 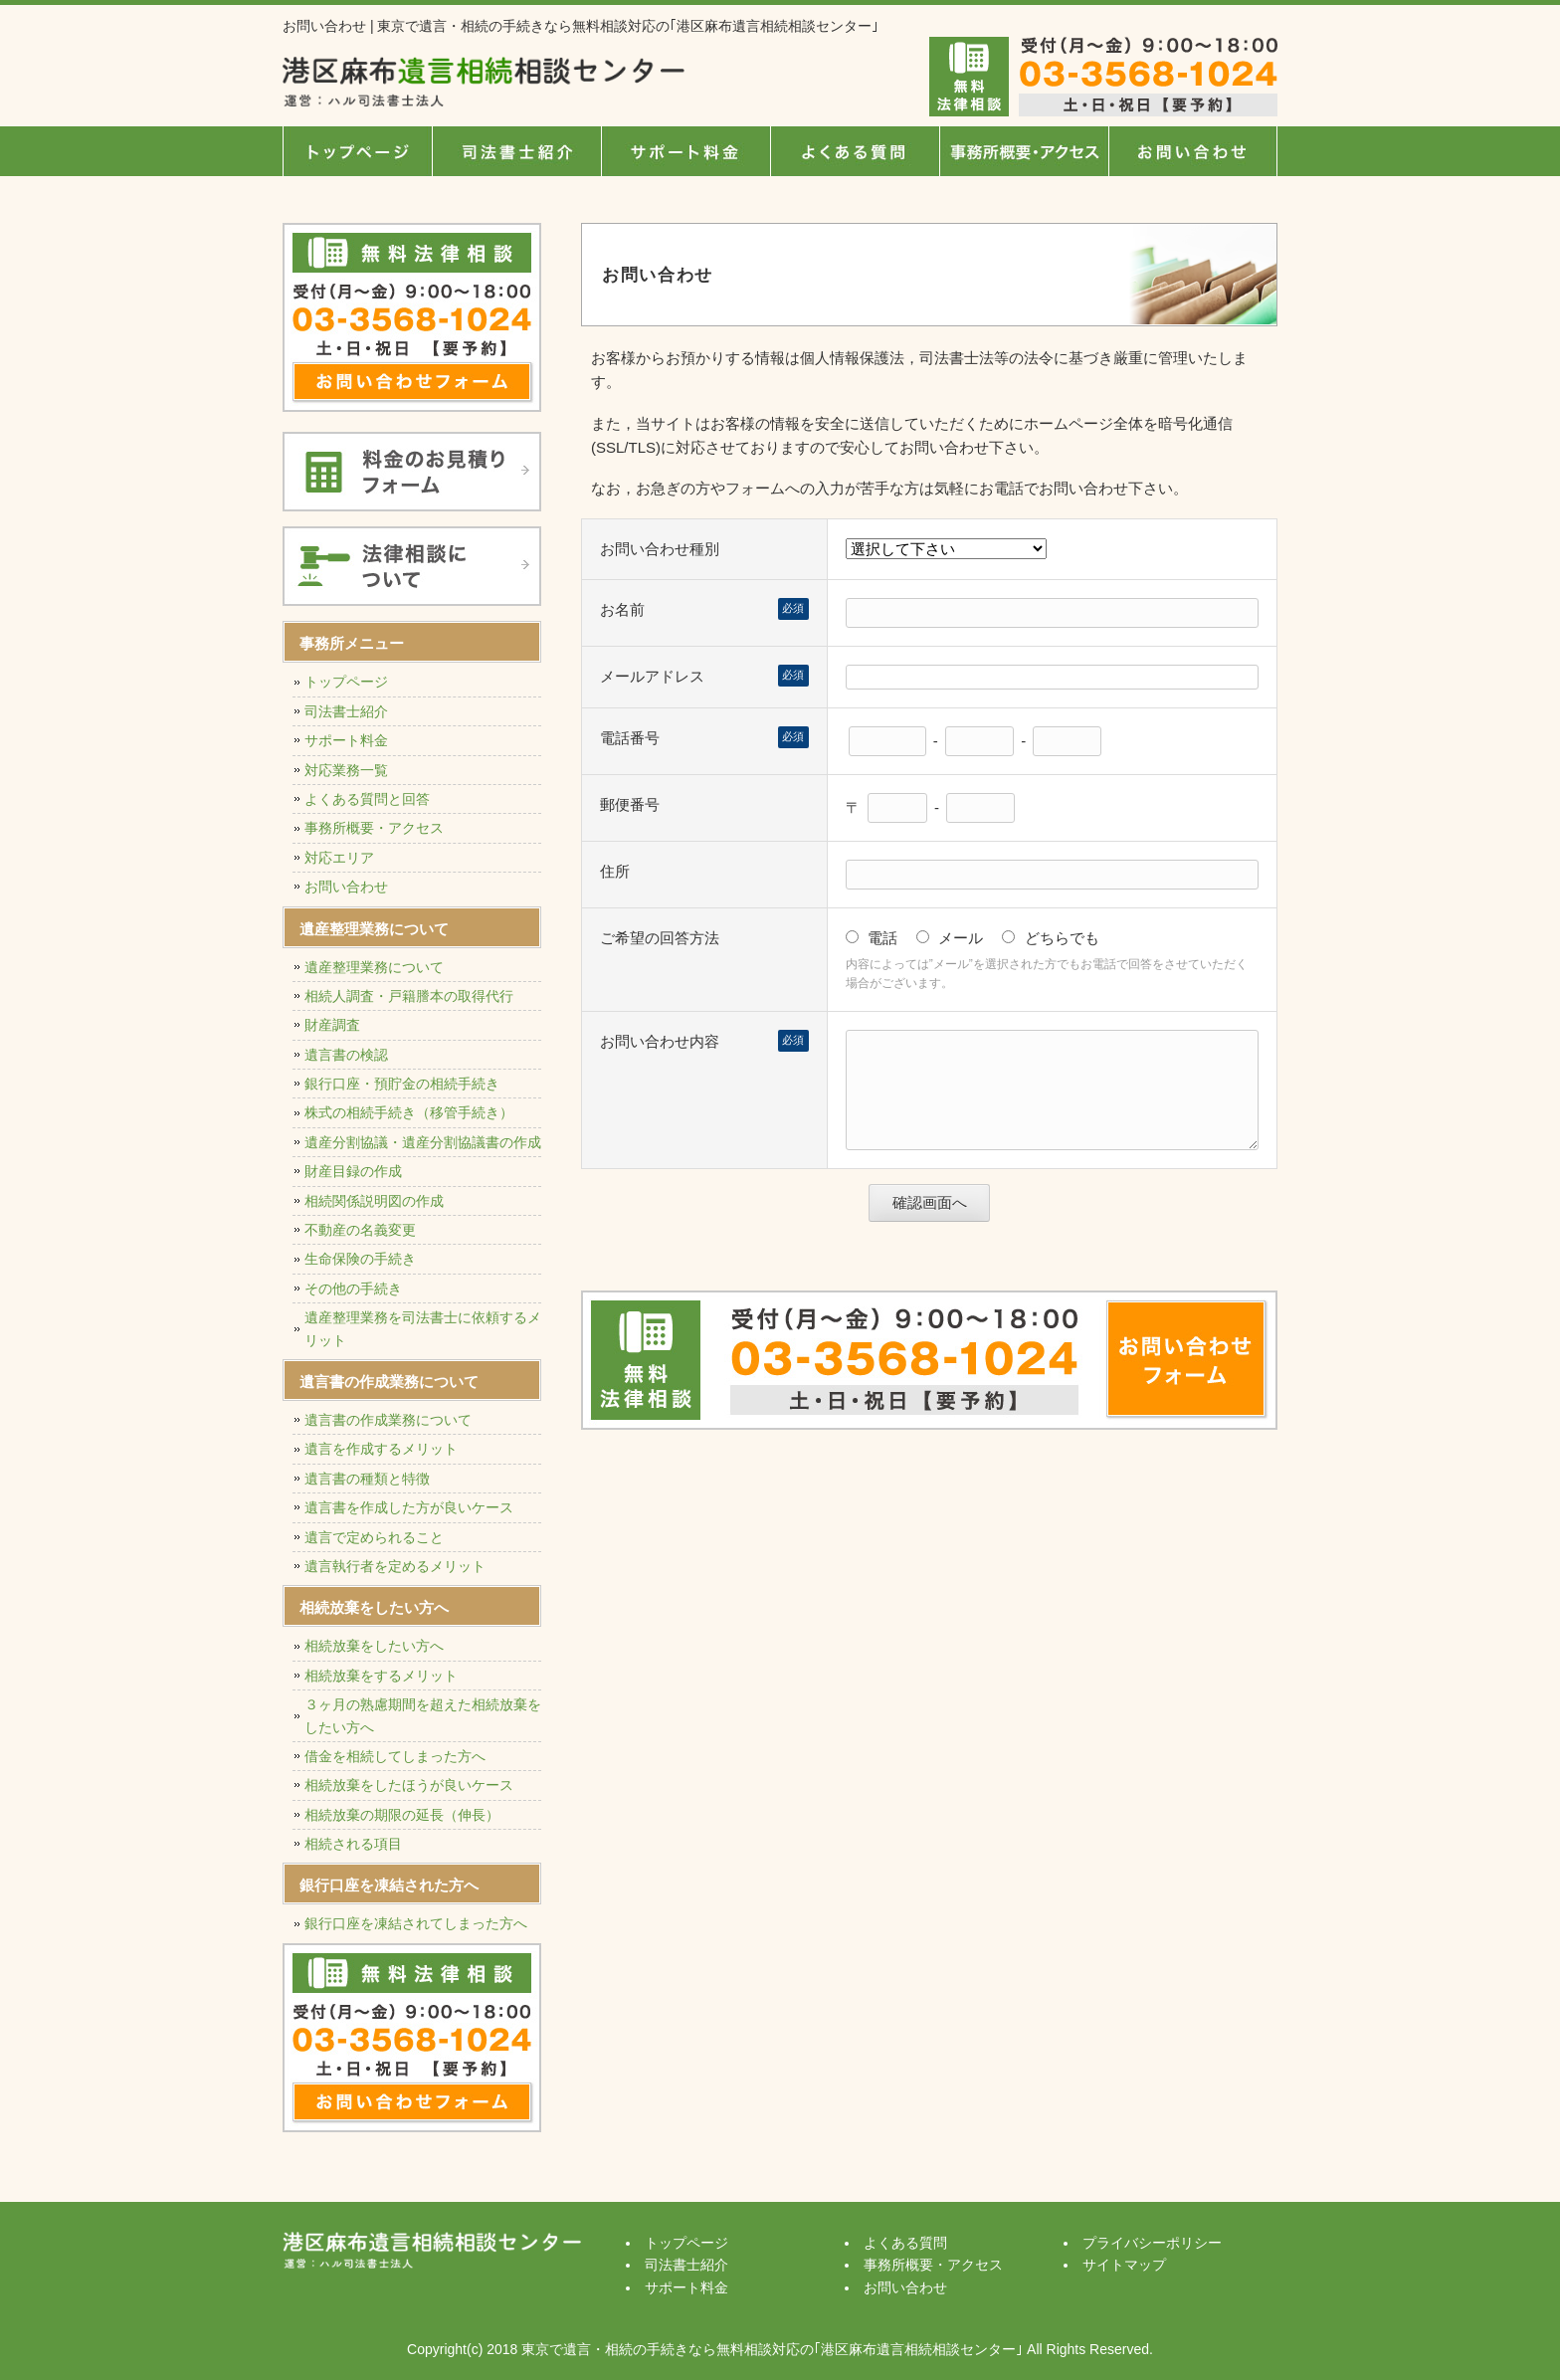 What do you see at coordinates (401, 1083) in the screenshot?
I see `銀行口座・預貯金の相続手続き` at bounding box center [401, 1083].